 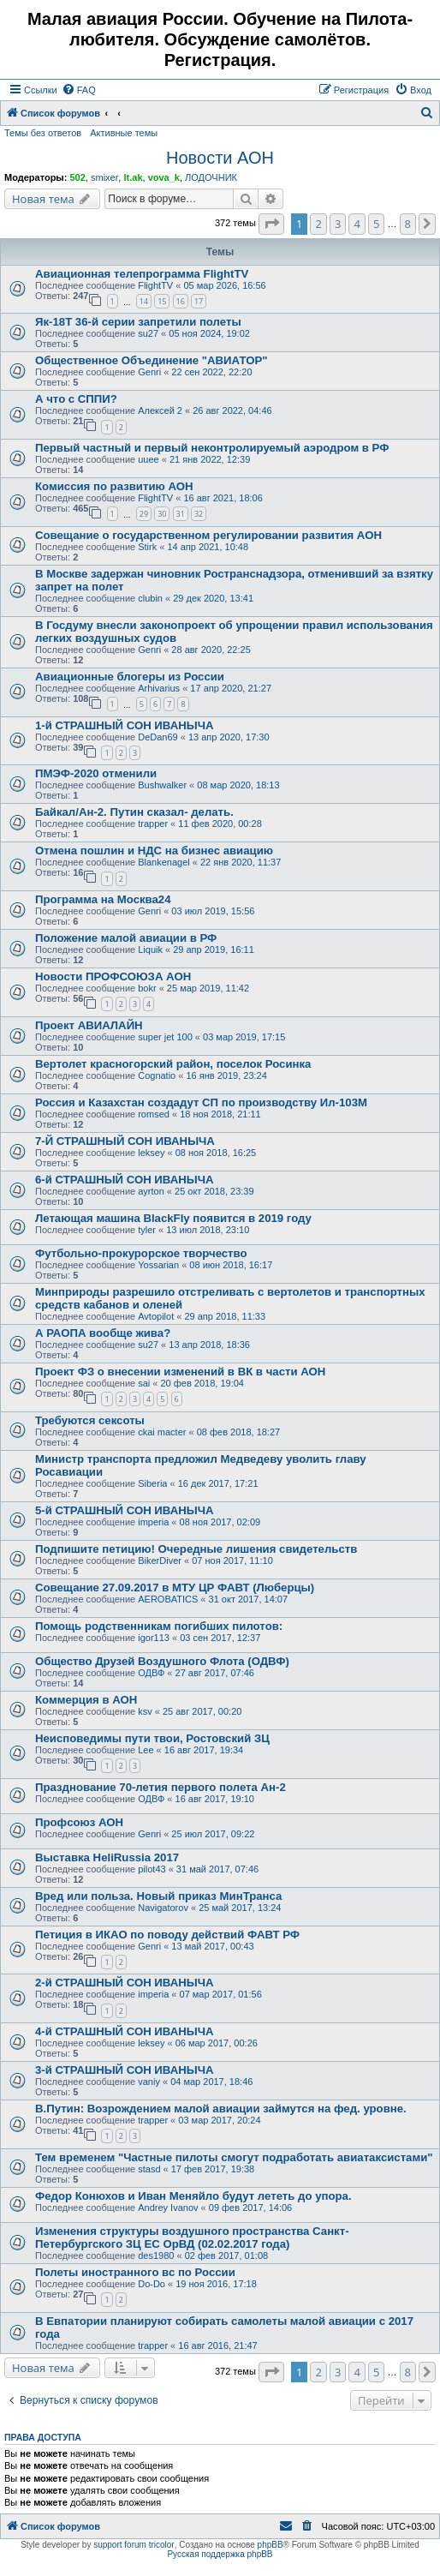 I want to click on Genri, so click(x=149, y=372).